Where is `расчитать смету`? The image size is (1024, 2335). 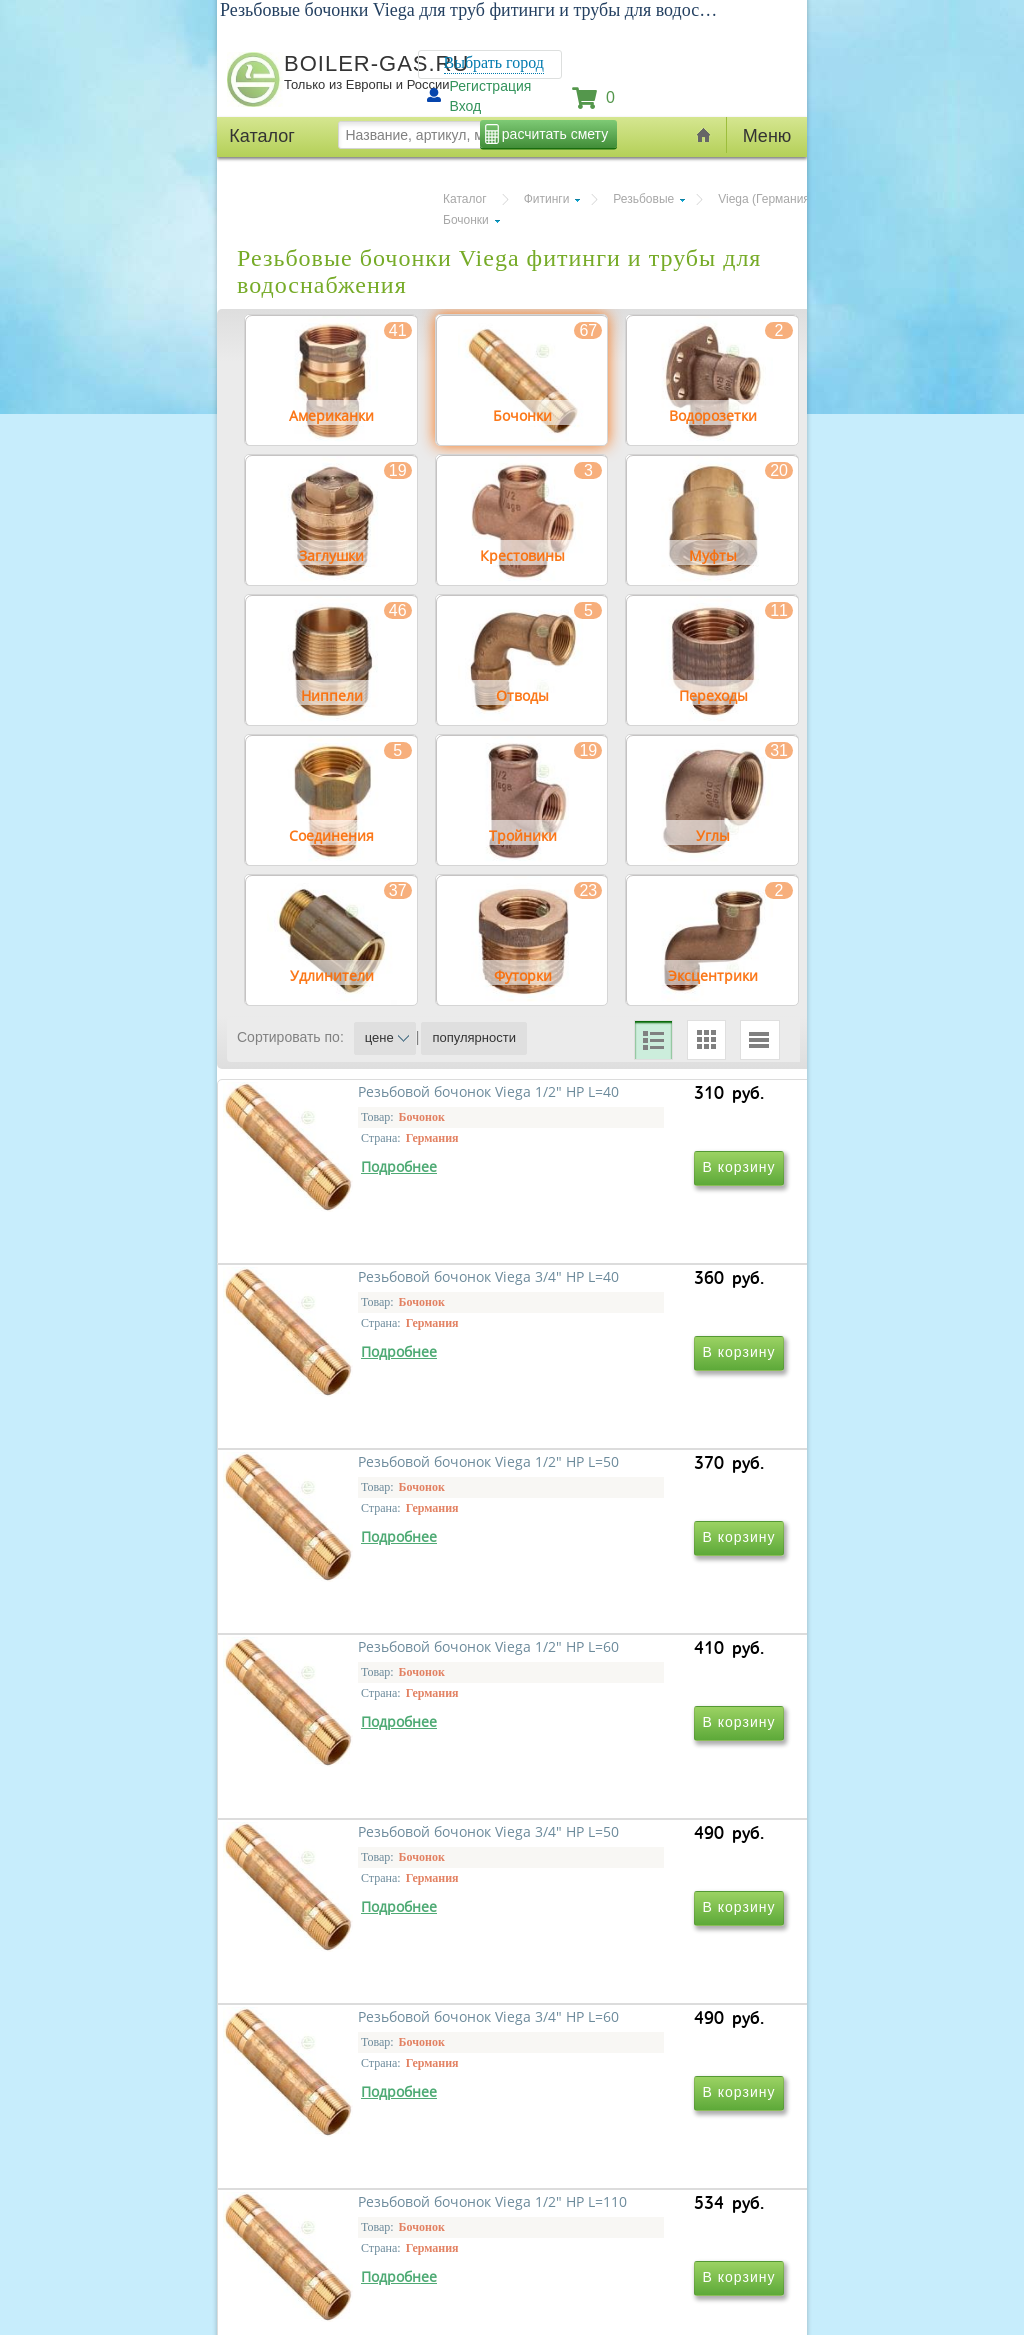 расчитать смету is located at coordinates (555, 134).